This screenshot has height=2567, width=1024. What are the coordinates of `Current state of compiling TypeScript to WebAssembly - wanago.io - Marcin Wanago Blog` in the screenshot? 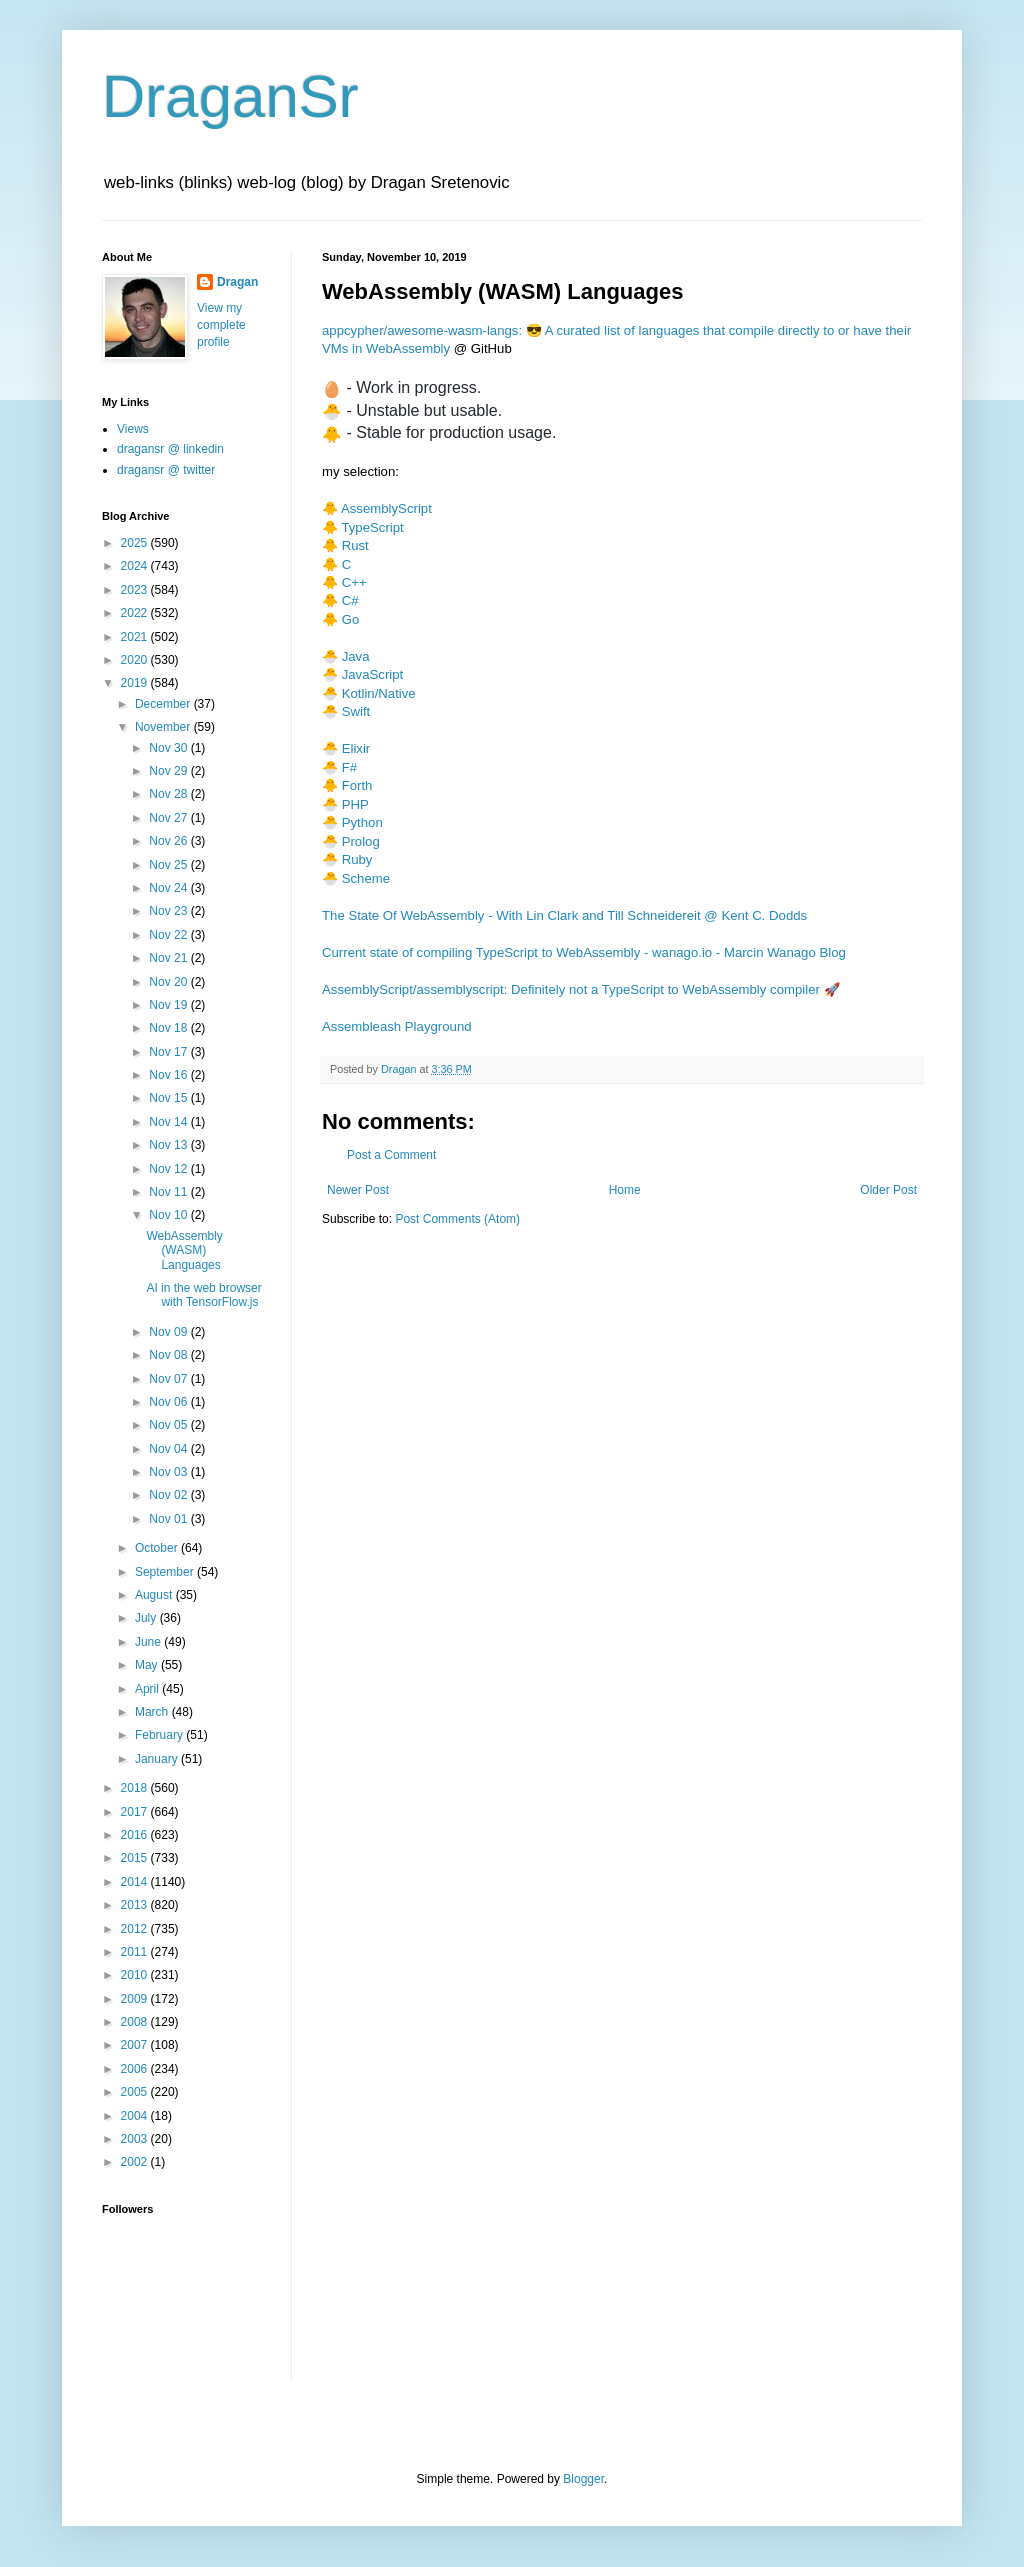 It's located at (584, 952).